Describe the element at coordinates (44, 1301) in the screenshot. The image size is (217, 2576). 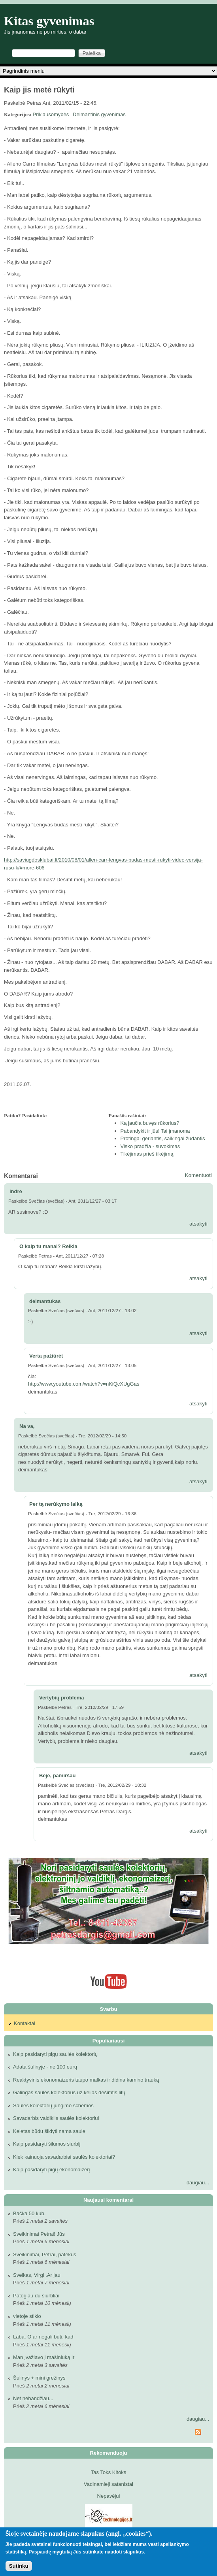
I see `deimantukas` at that location.